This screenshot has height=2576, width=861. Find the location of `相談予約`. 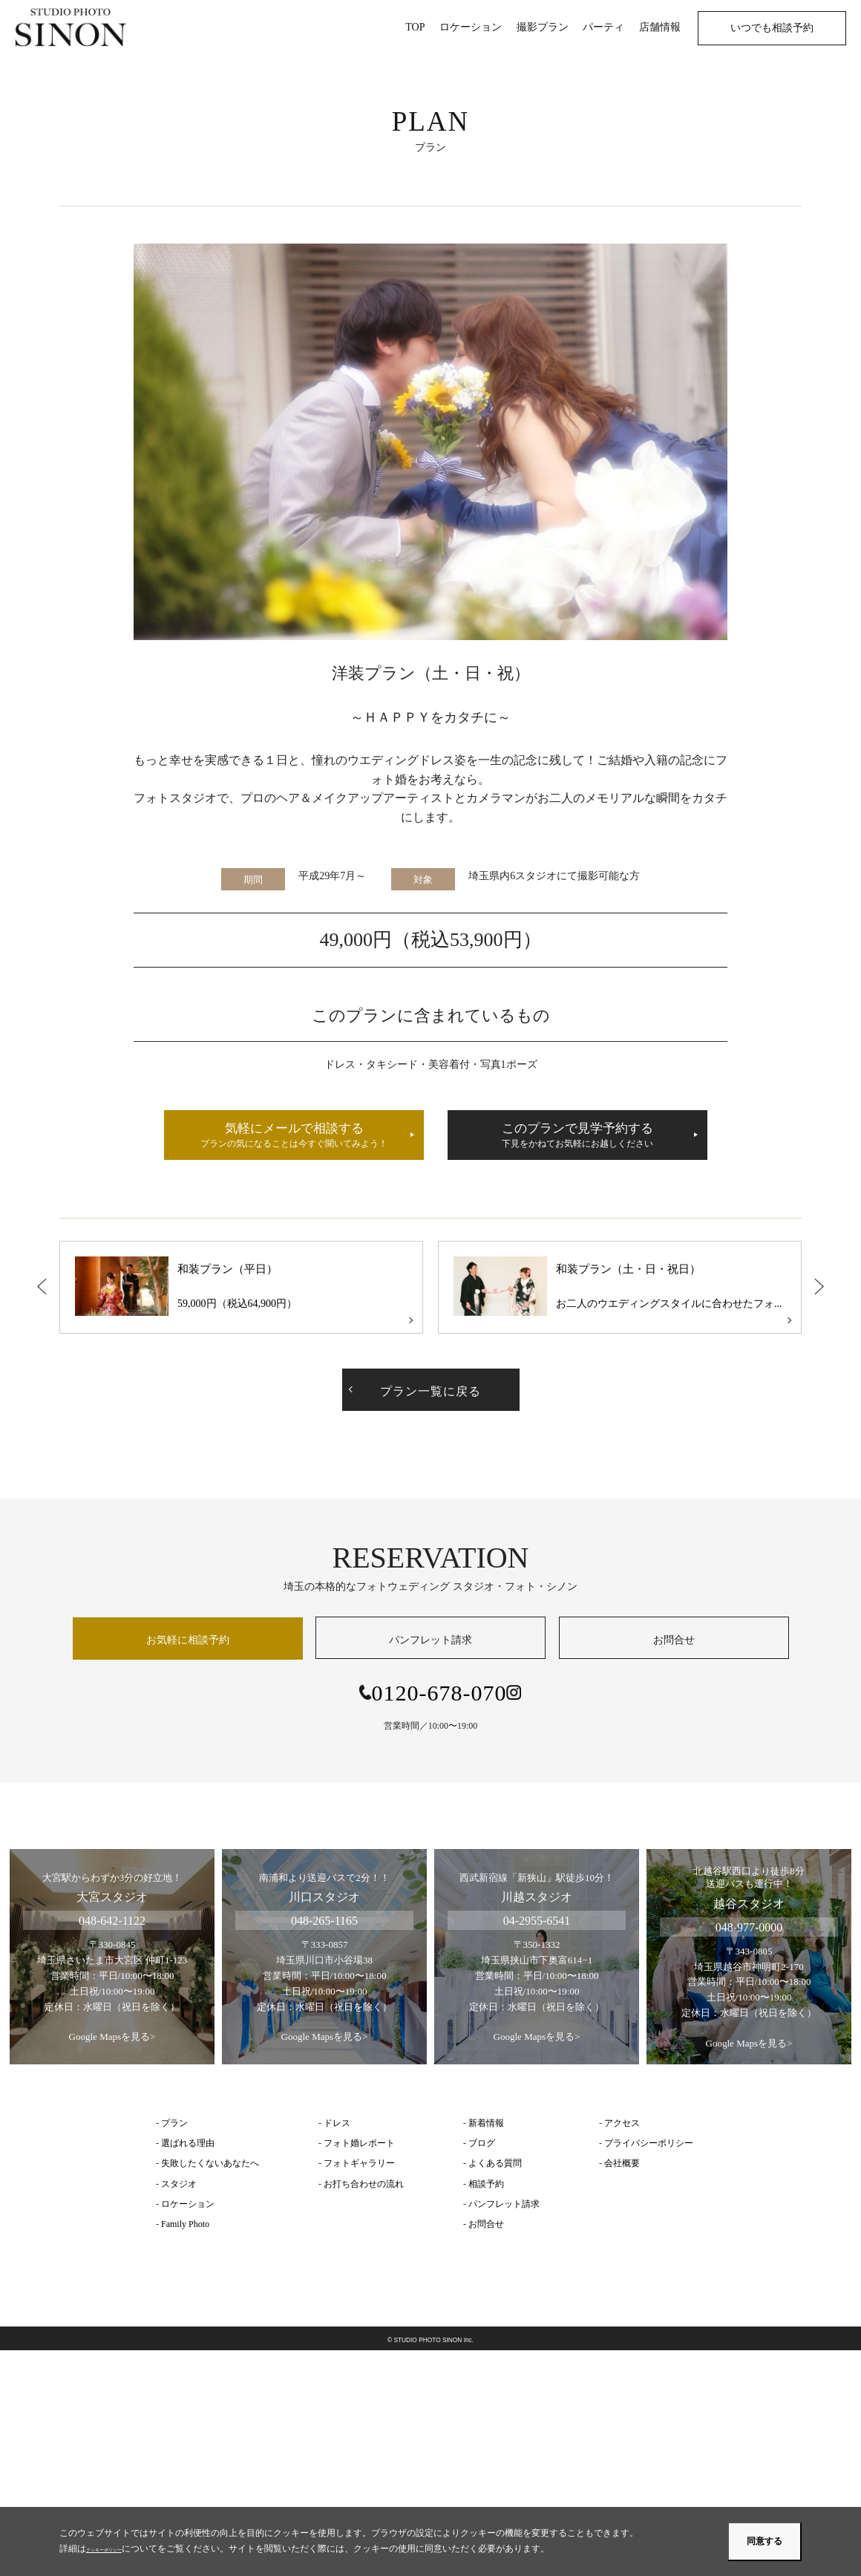

相談予約 is located at coordinates (486, 2184).